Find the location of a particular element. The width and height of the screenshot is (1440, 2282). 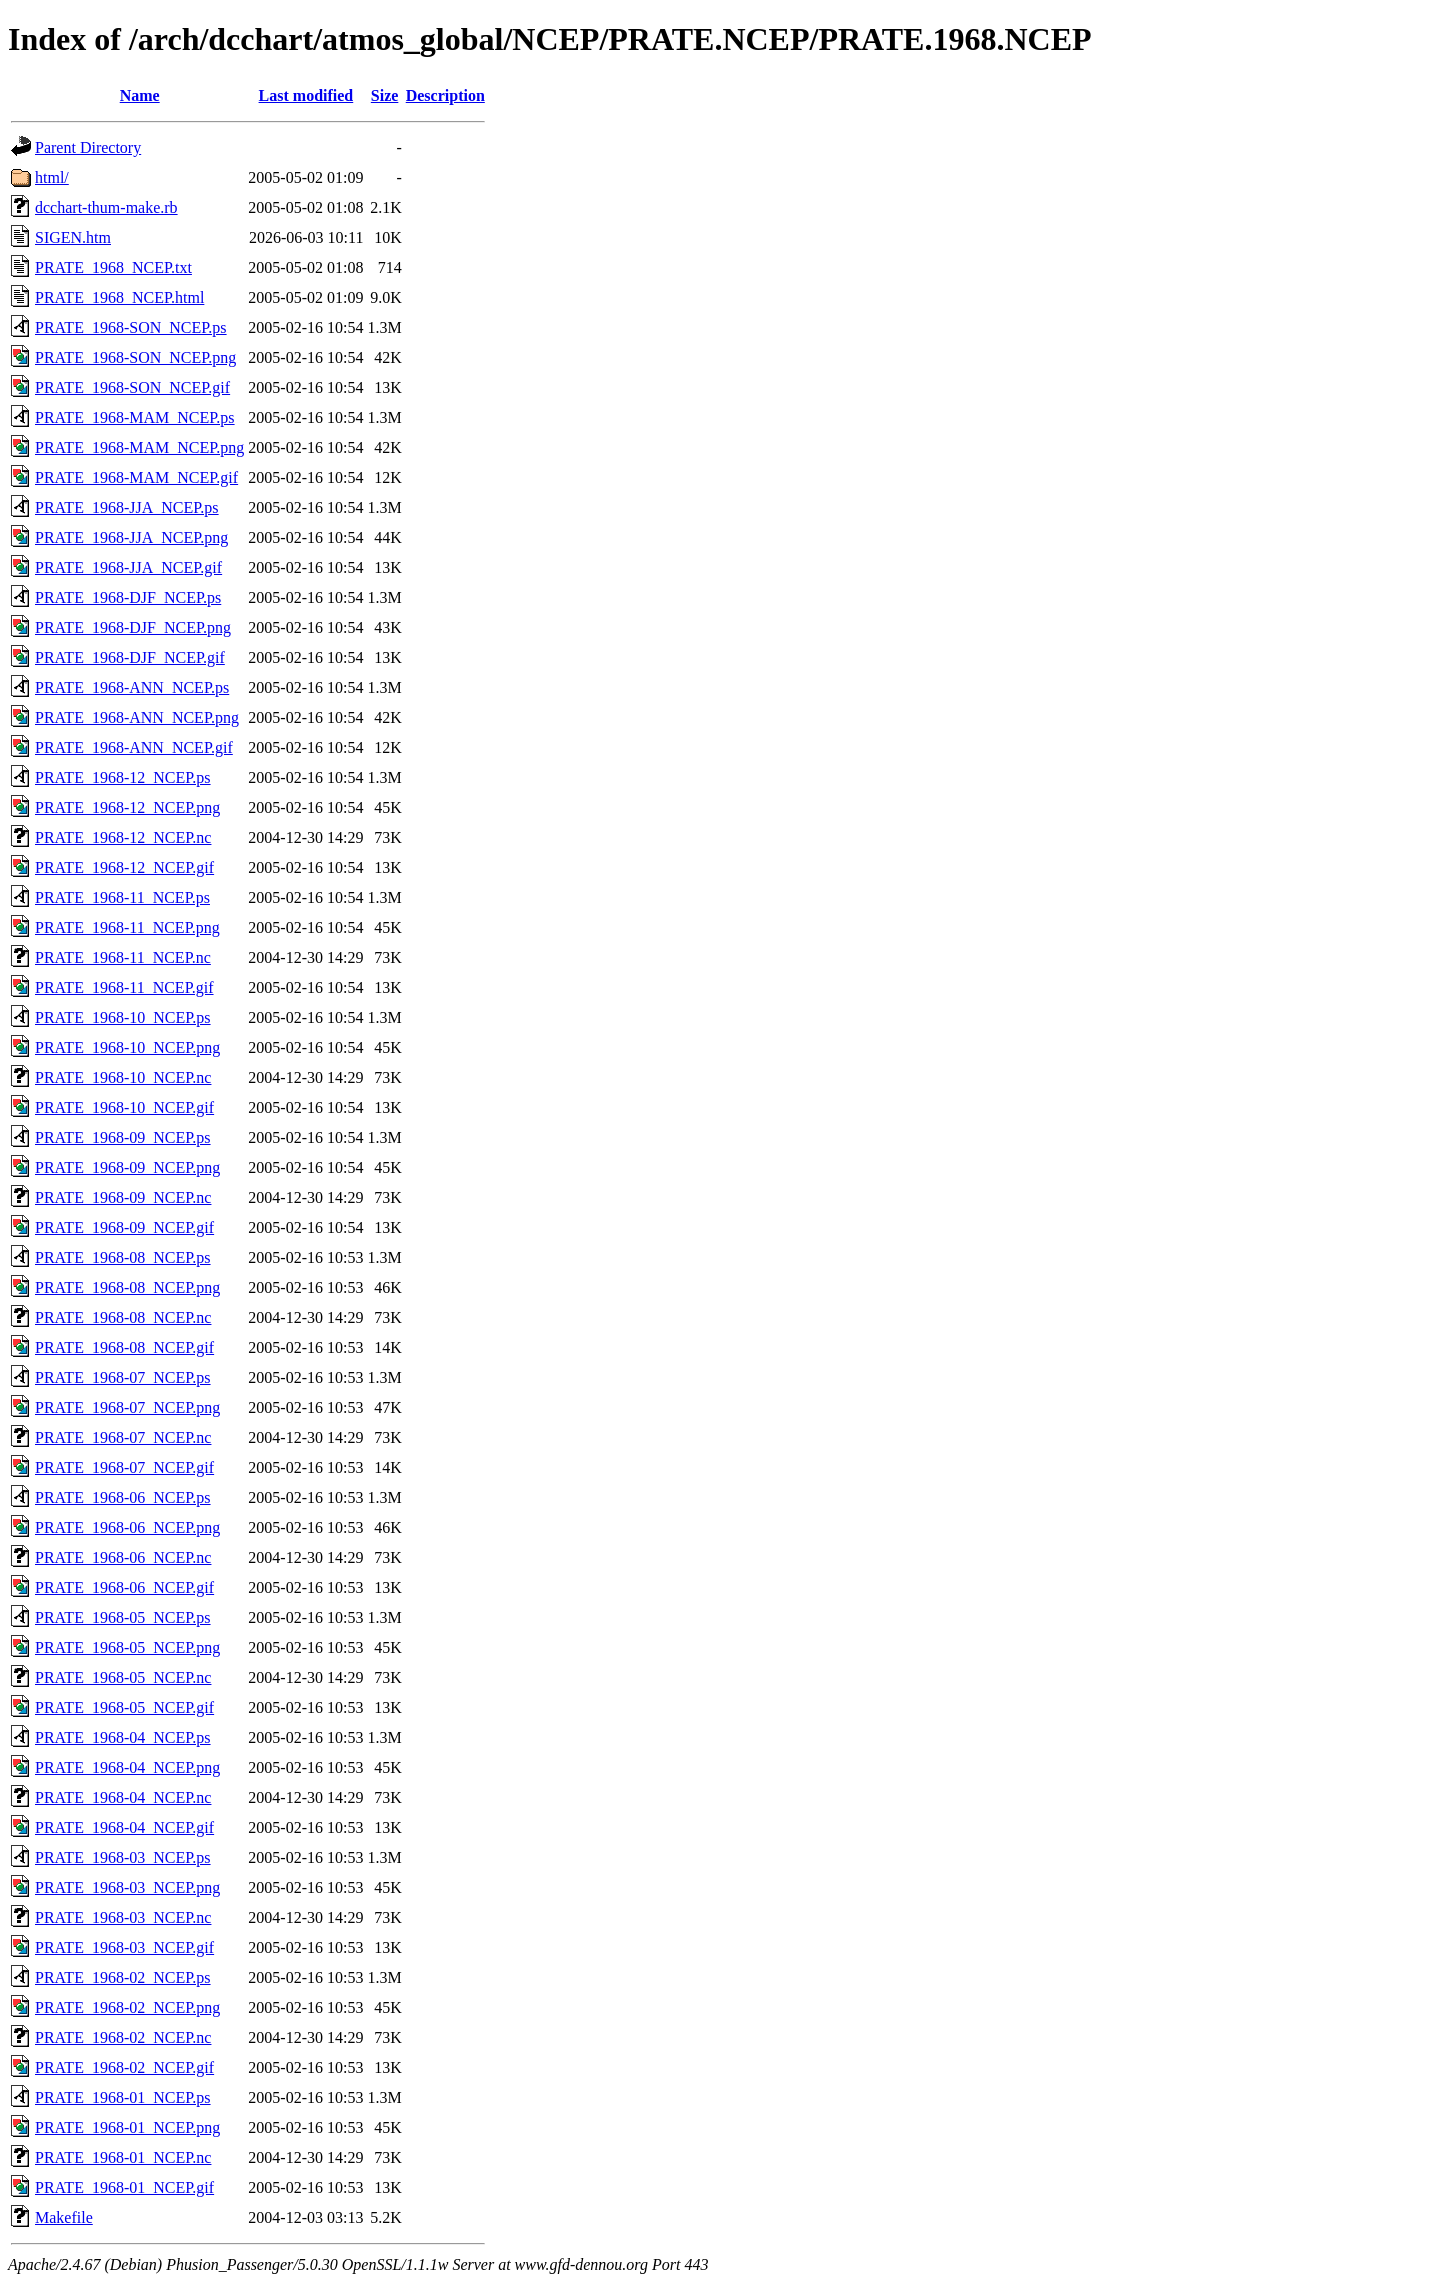

PRATE_1968-JJA_NCEP.ps is located at coordinates (127, 507).